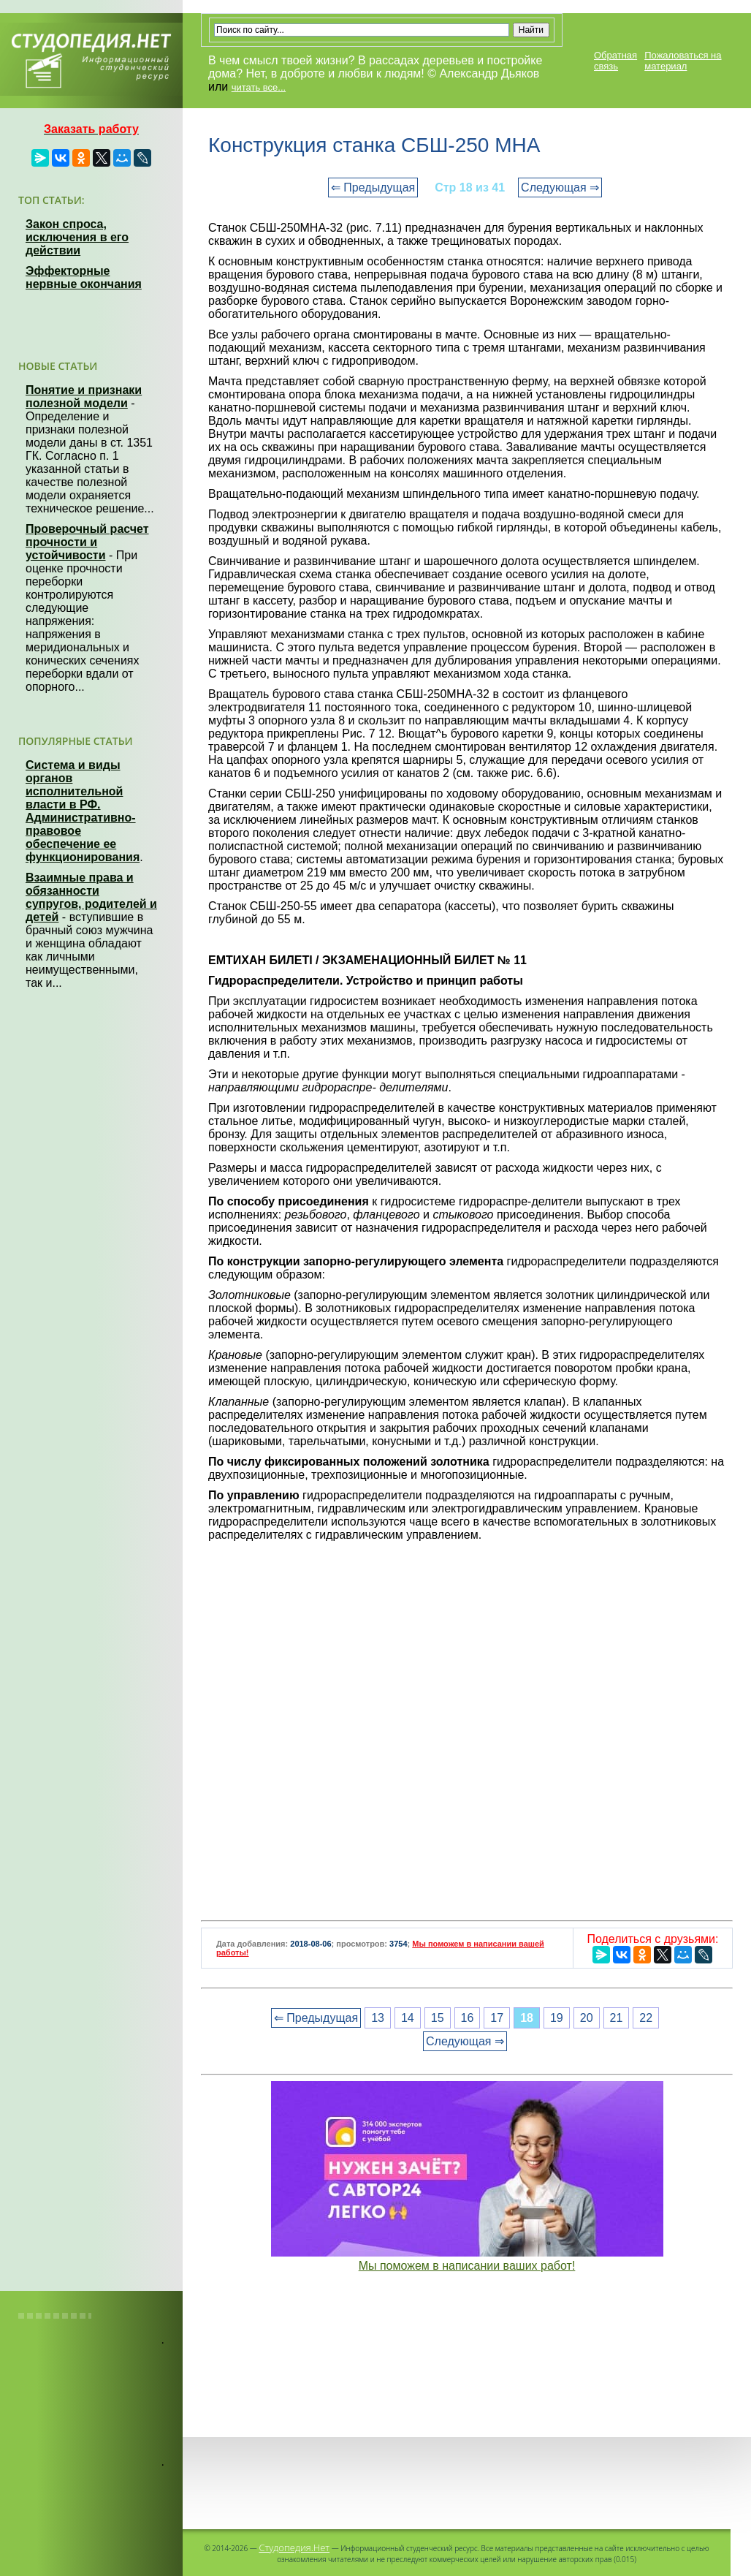 This screenshot has height=2576, width=751. I want to click on Взаимные права и обязанности супругов, родителей и детей, so click(91, 897).